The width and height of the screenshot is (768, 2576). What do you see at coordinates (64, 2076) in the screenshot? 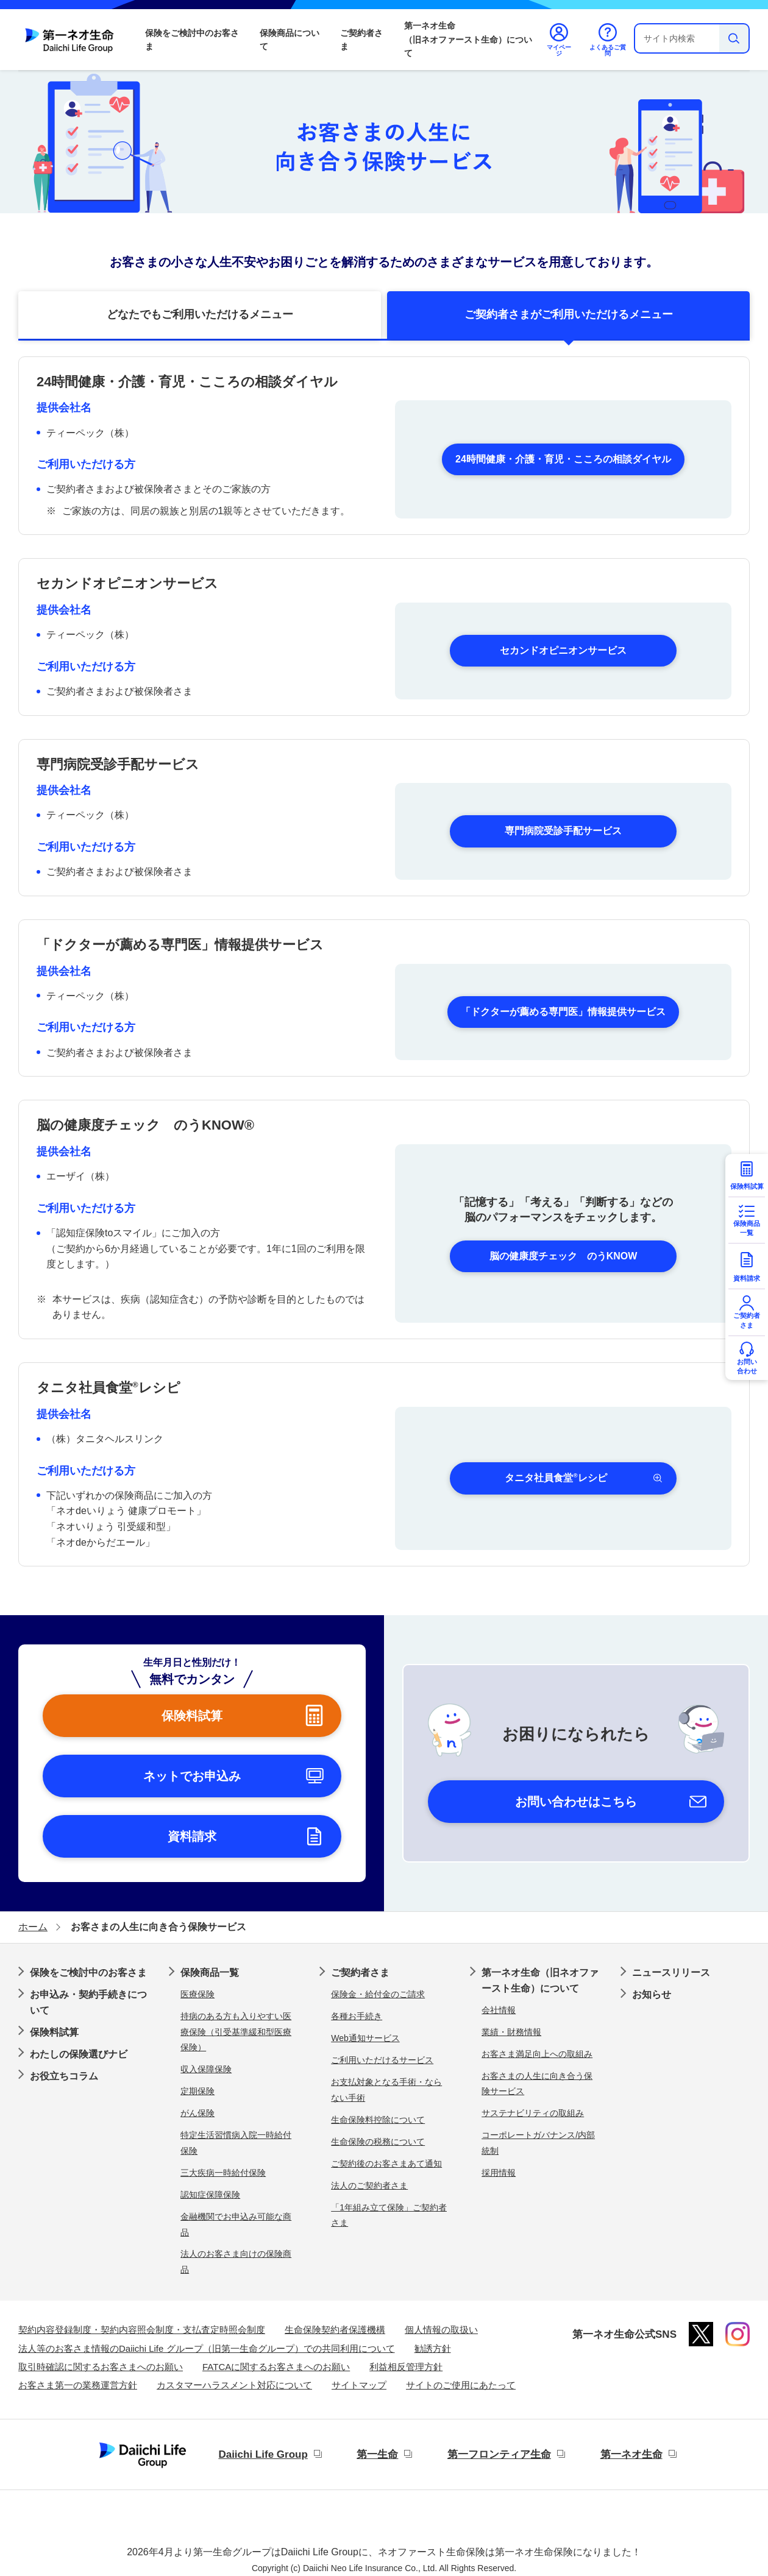
I see `お役立ちコラム` at bounding box center [64, 2076].